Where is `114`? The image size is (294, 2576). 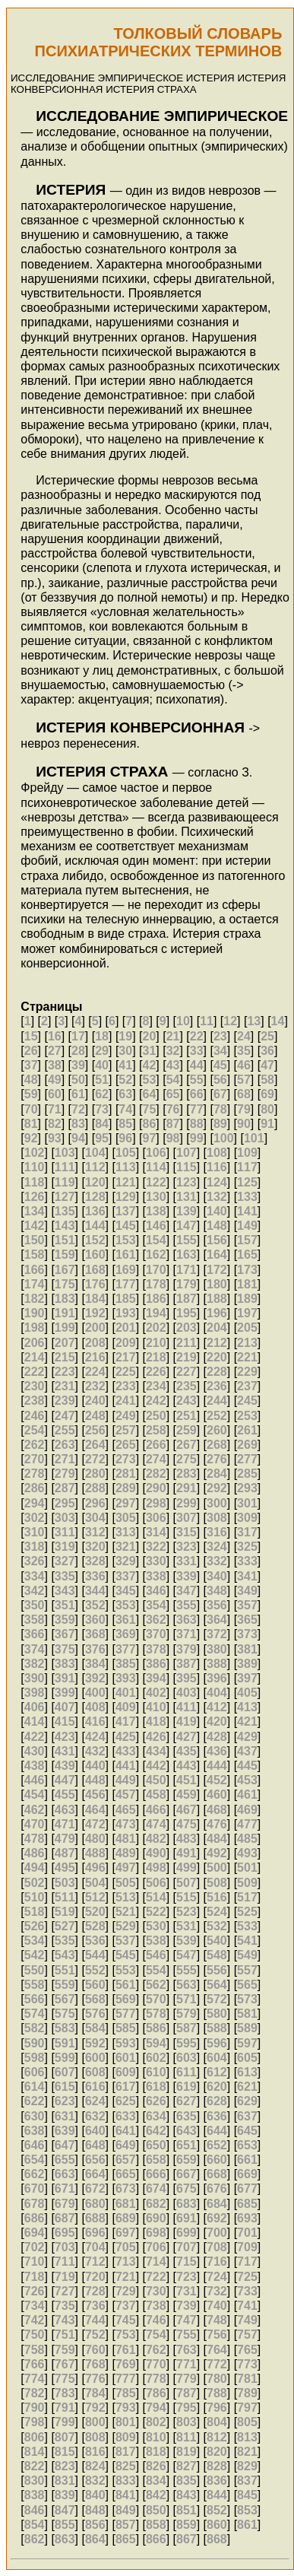
114 is located at coordinates (156, 1167).